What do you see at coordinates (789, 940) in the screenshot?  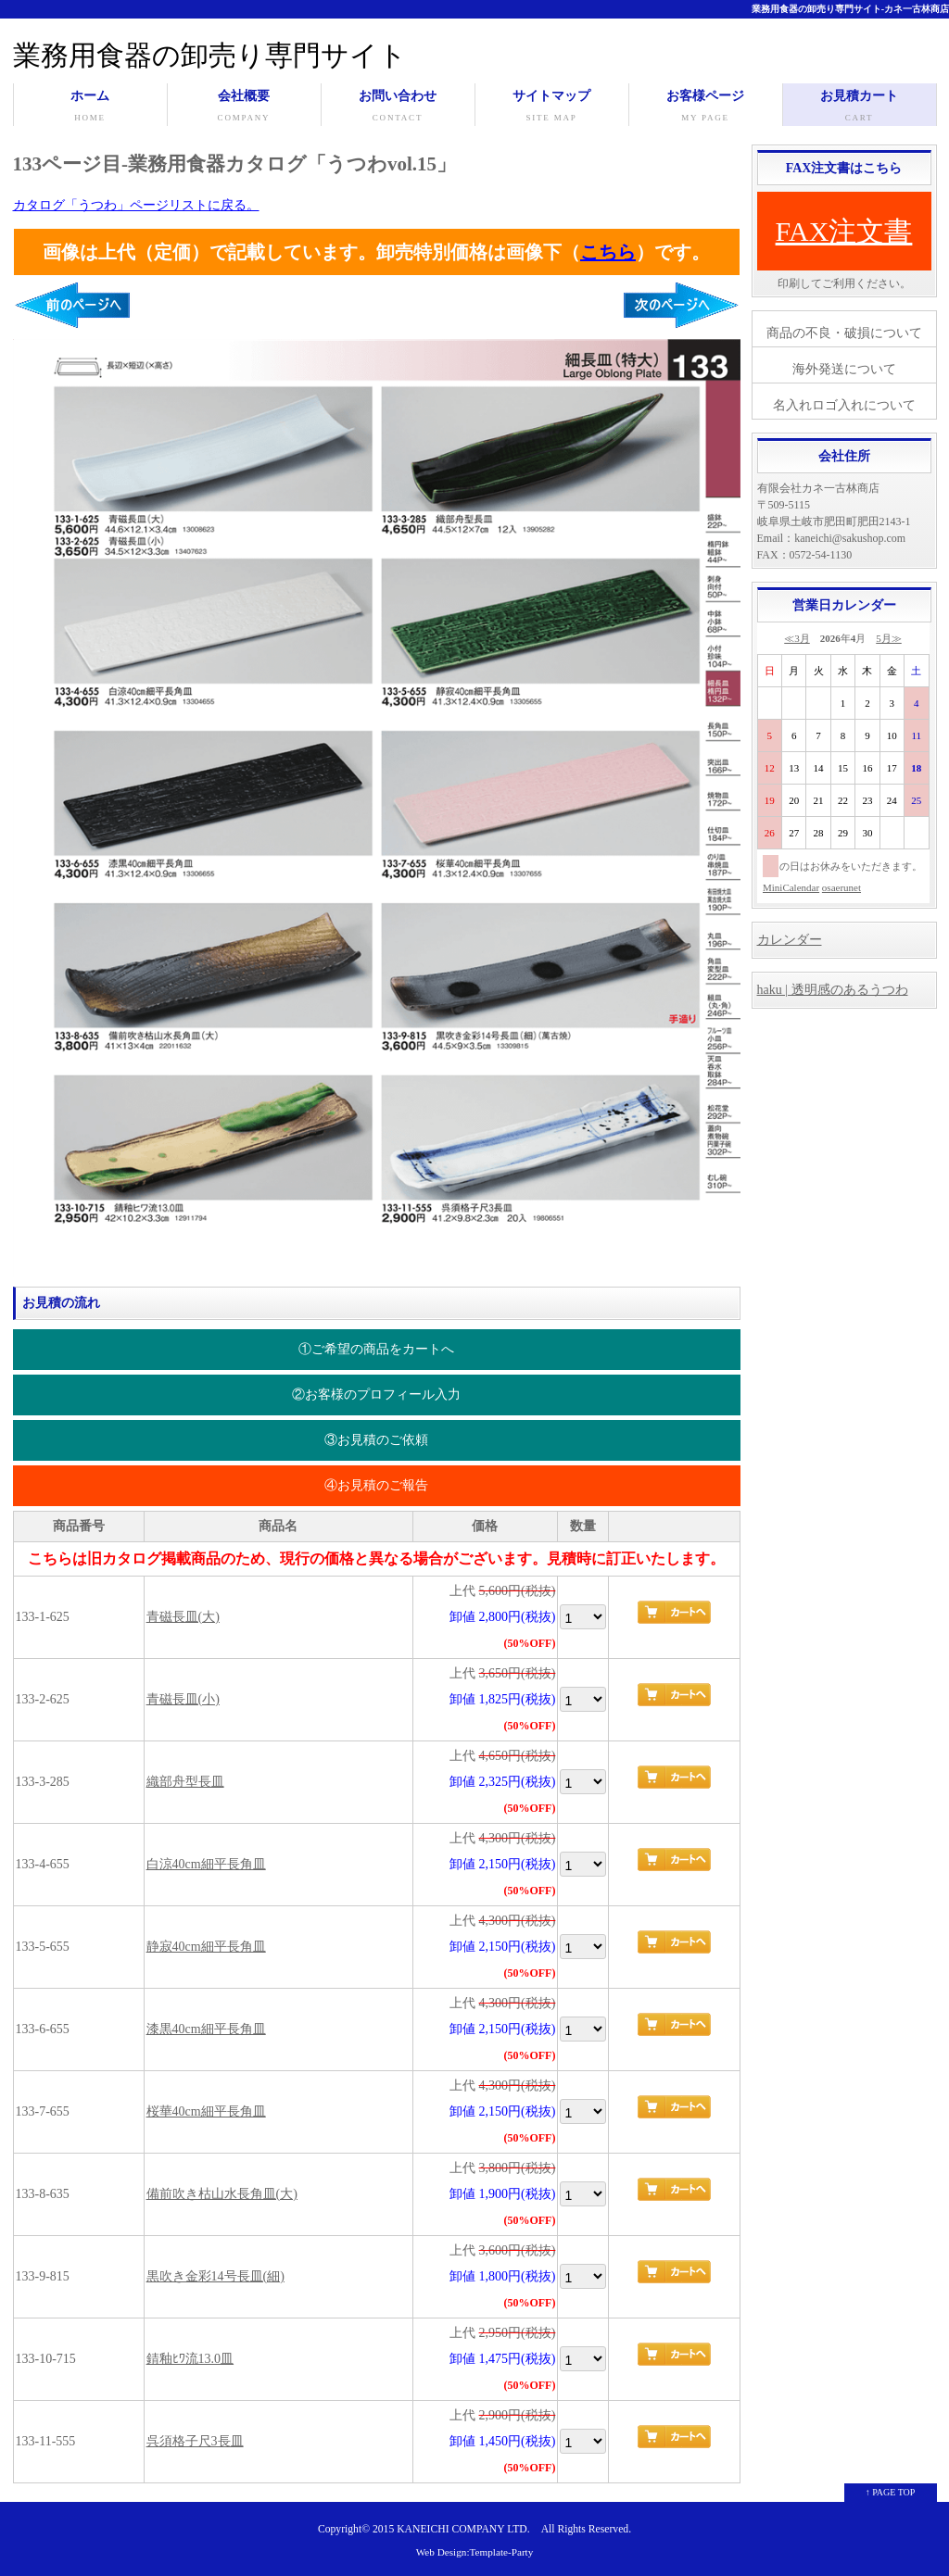 I see `カレンダー` at bounding box center [789, 940].